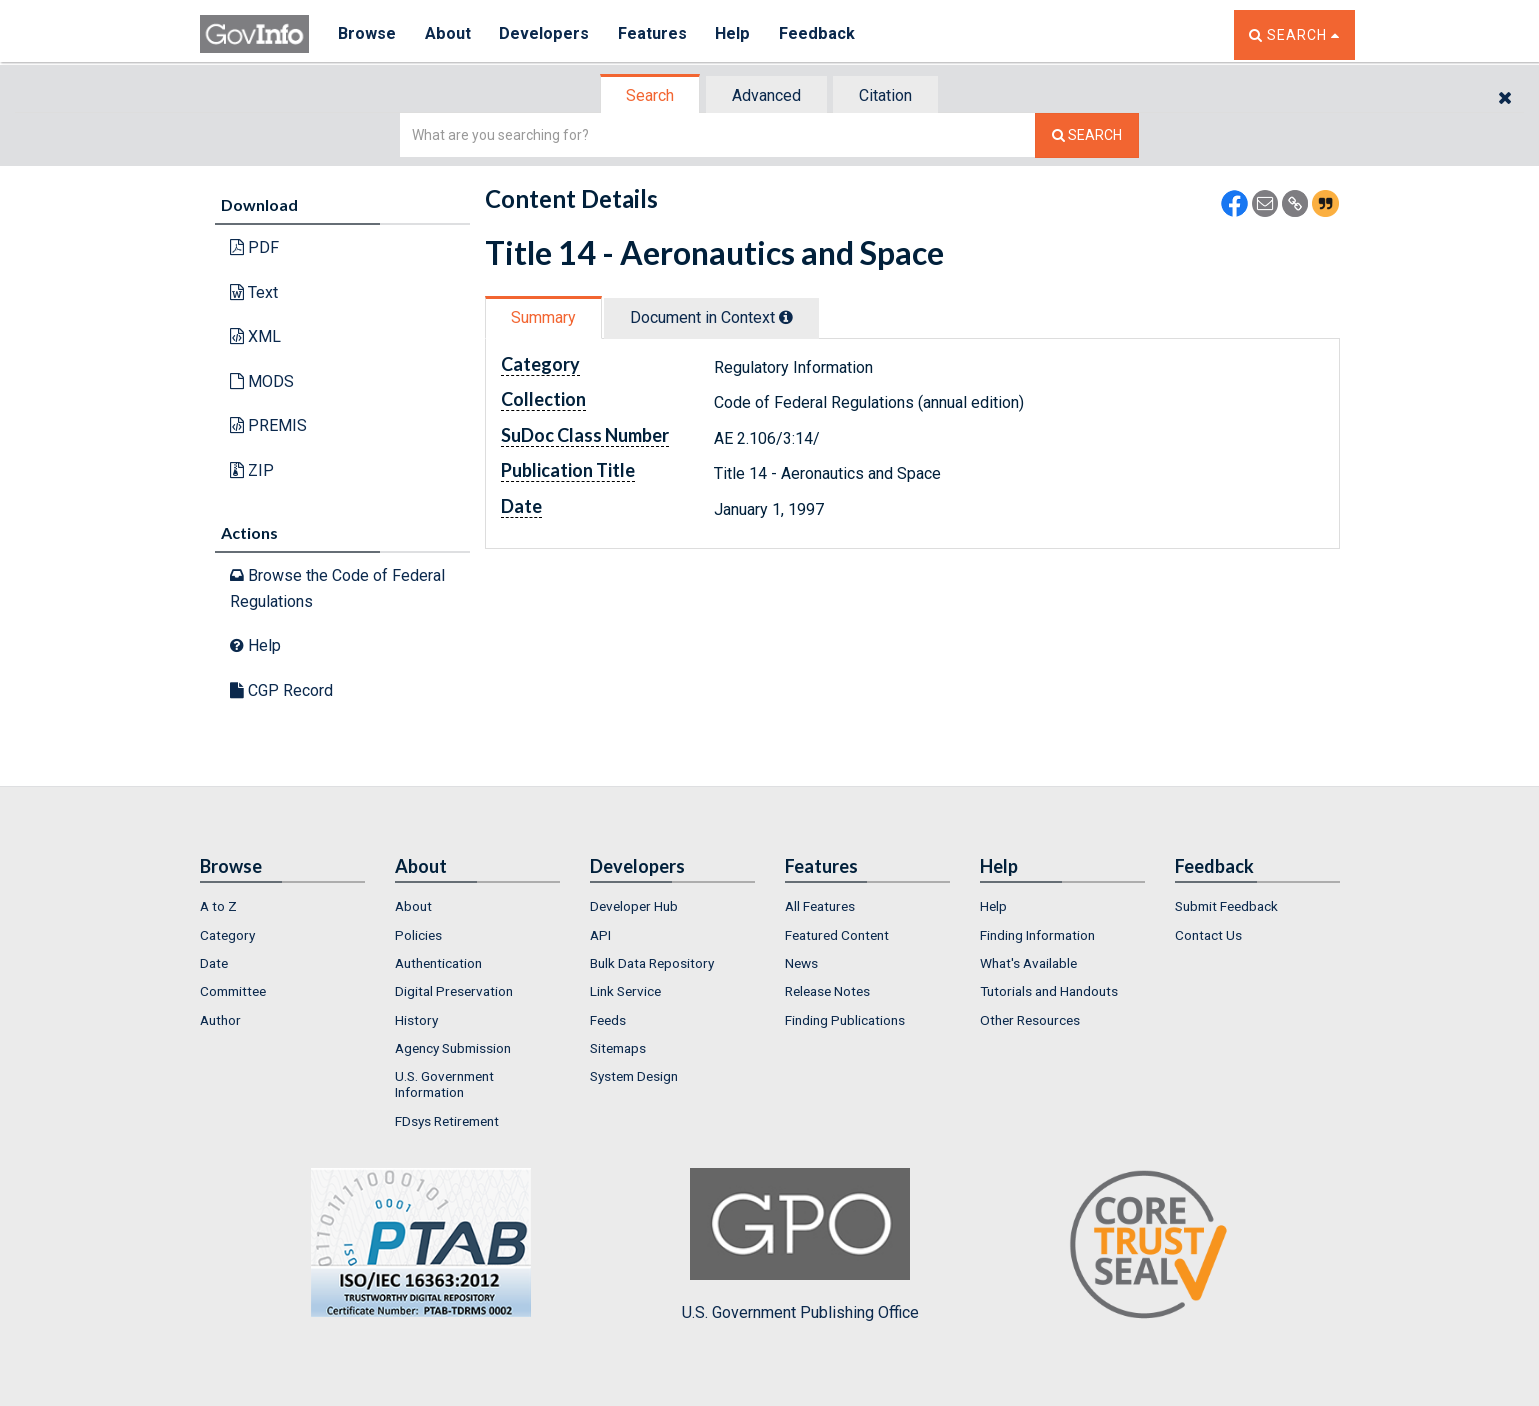  I want to click on Submit Feedback, so click(1226, 906).